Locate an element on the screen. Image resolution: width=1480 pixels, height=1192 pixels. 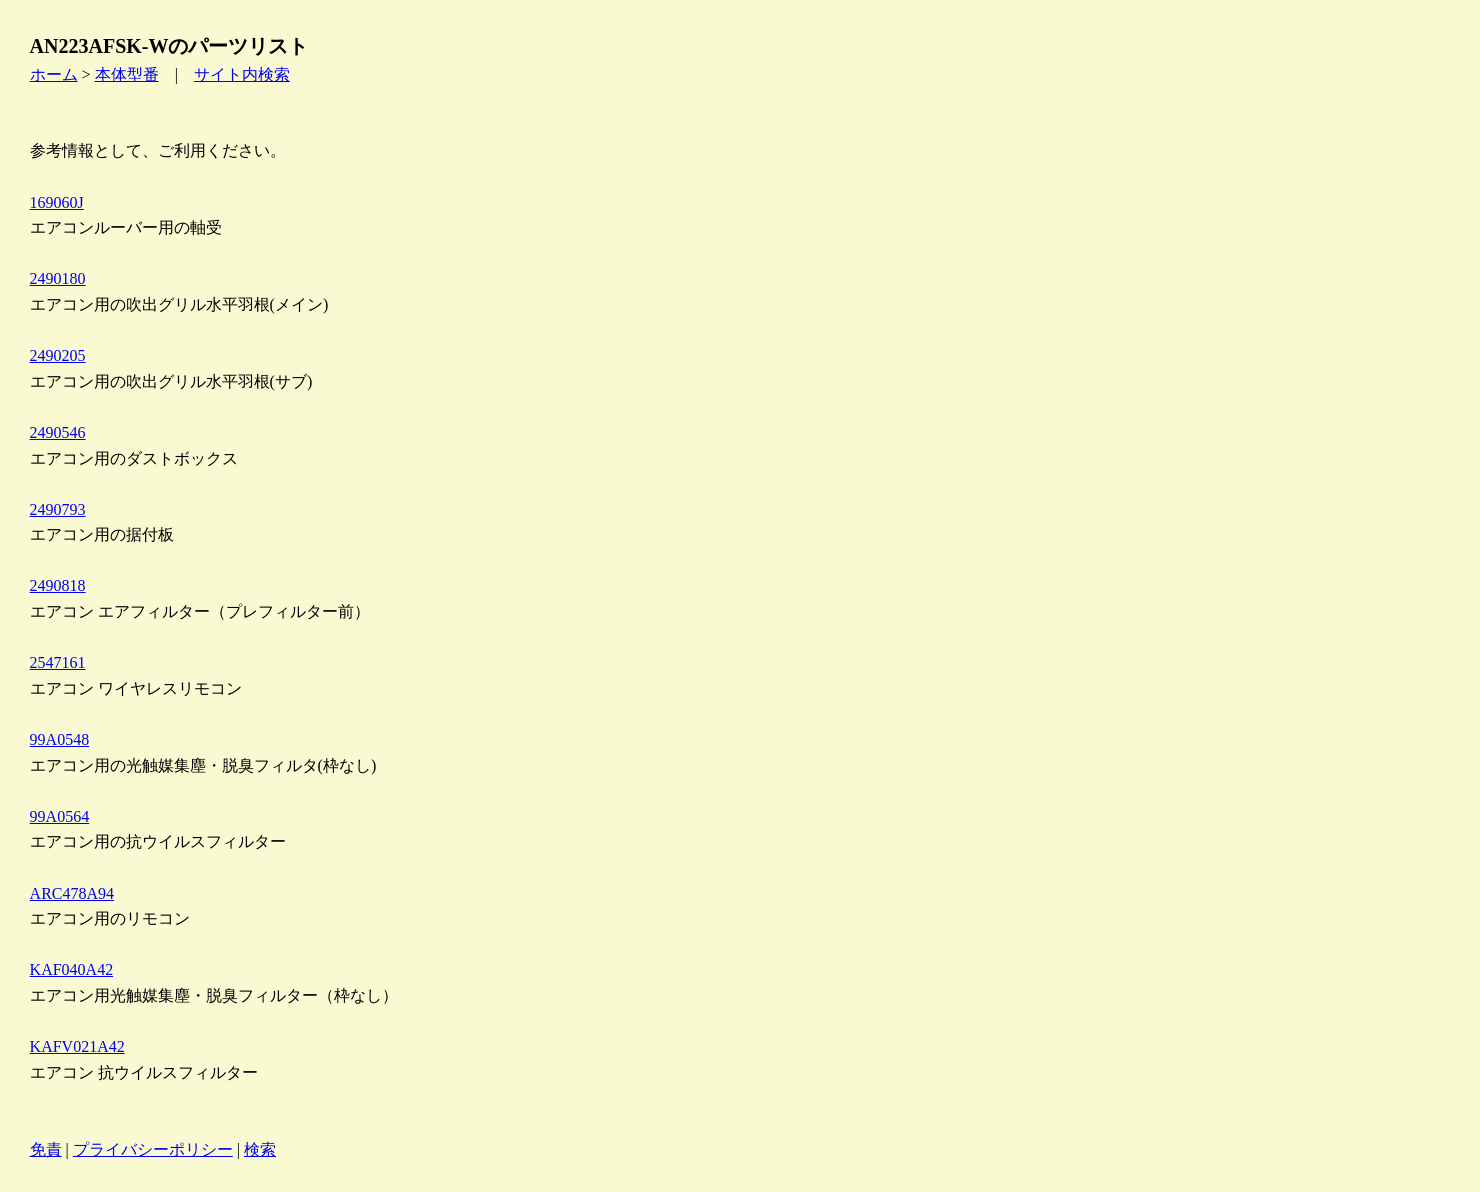
プライバシーポリシー is located at coordinates (153, 1149).